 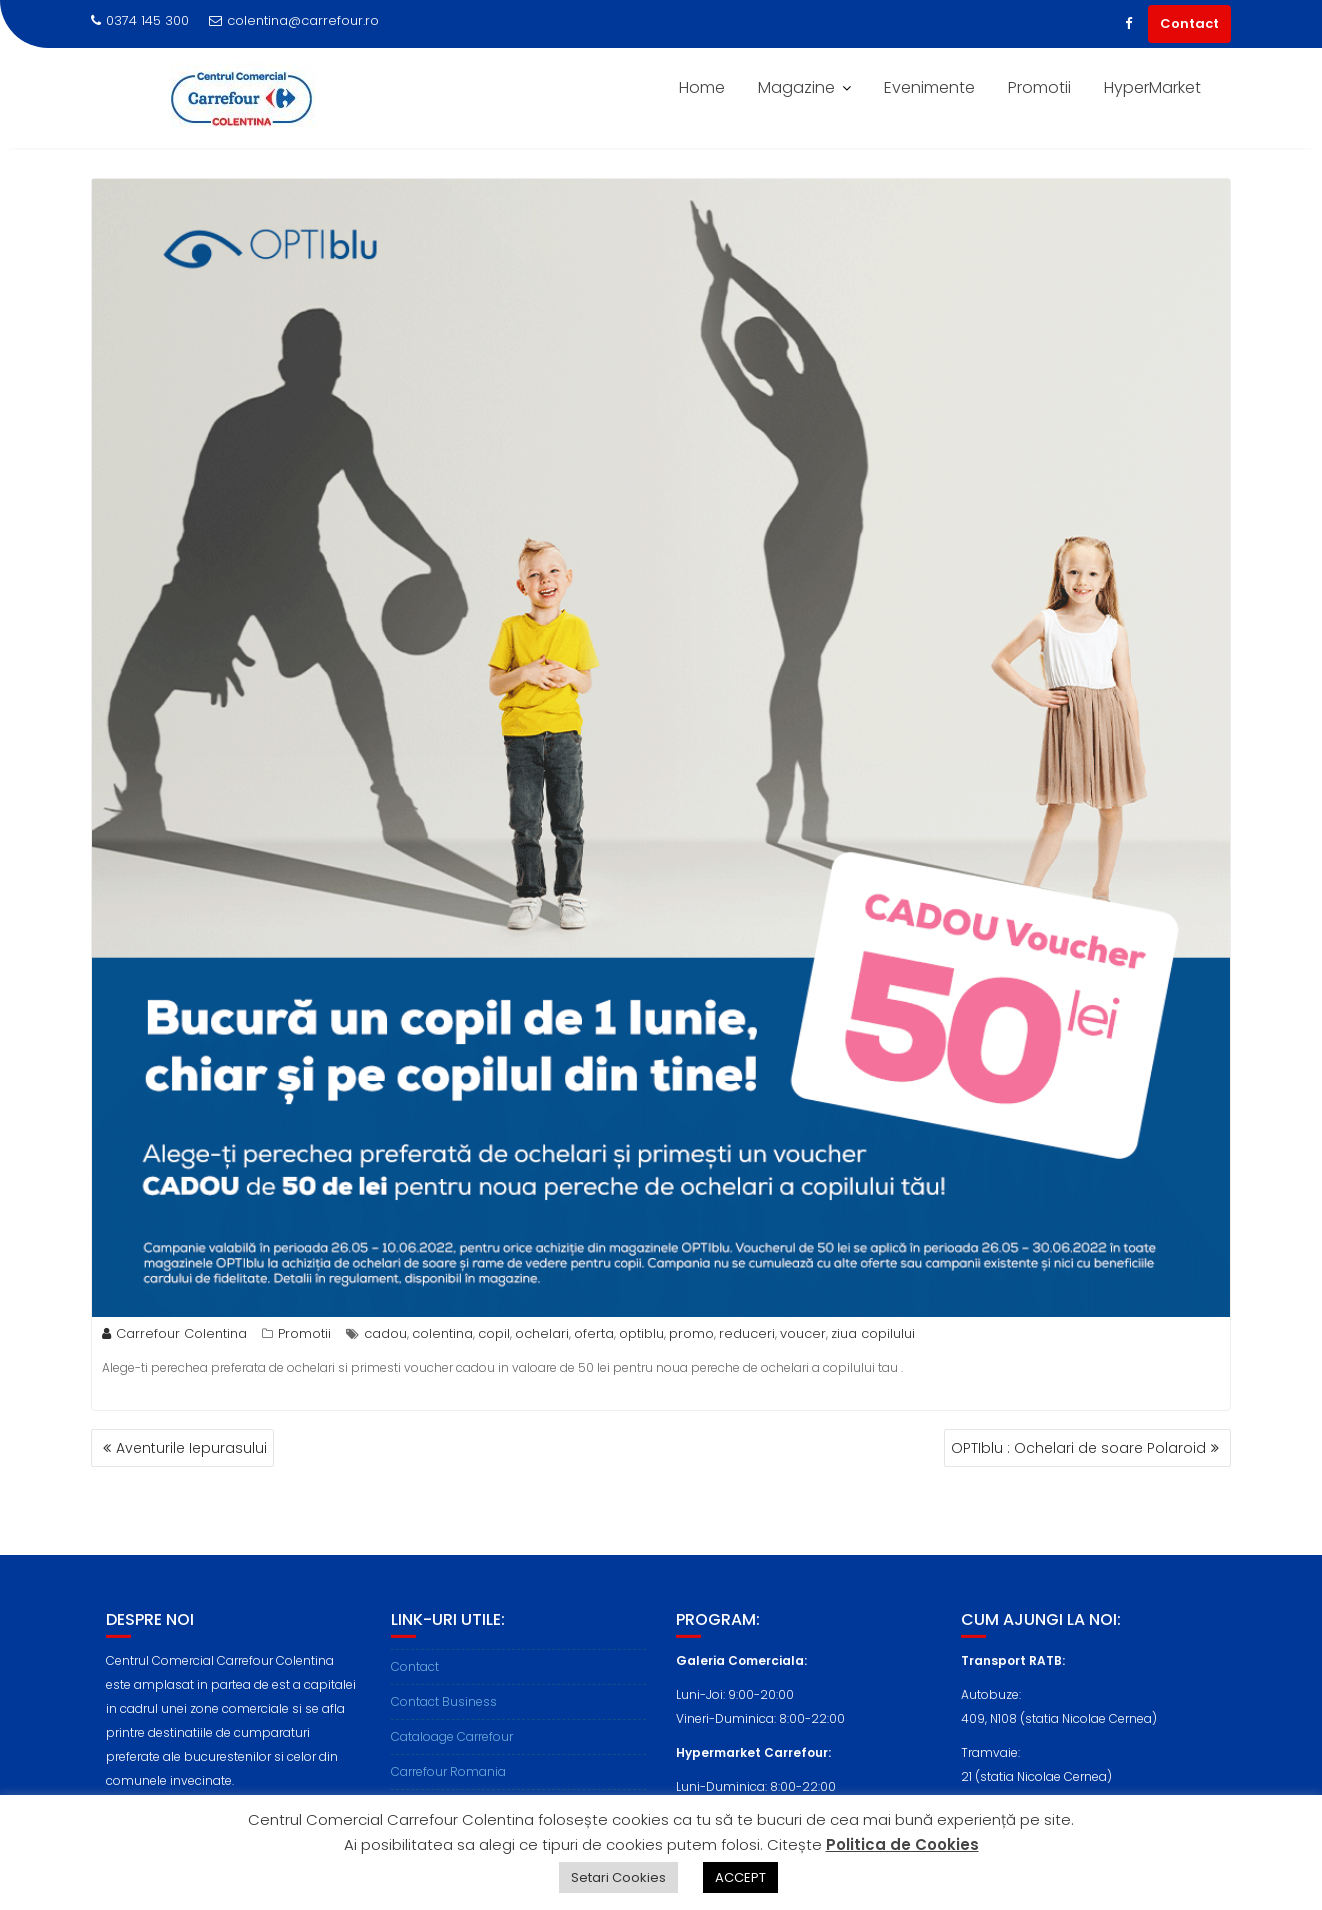 I want to click on colentina@carrefour.ro, so click(x=294, y=20).